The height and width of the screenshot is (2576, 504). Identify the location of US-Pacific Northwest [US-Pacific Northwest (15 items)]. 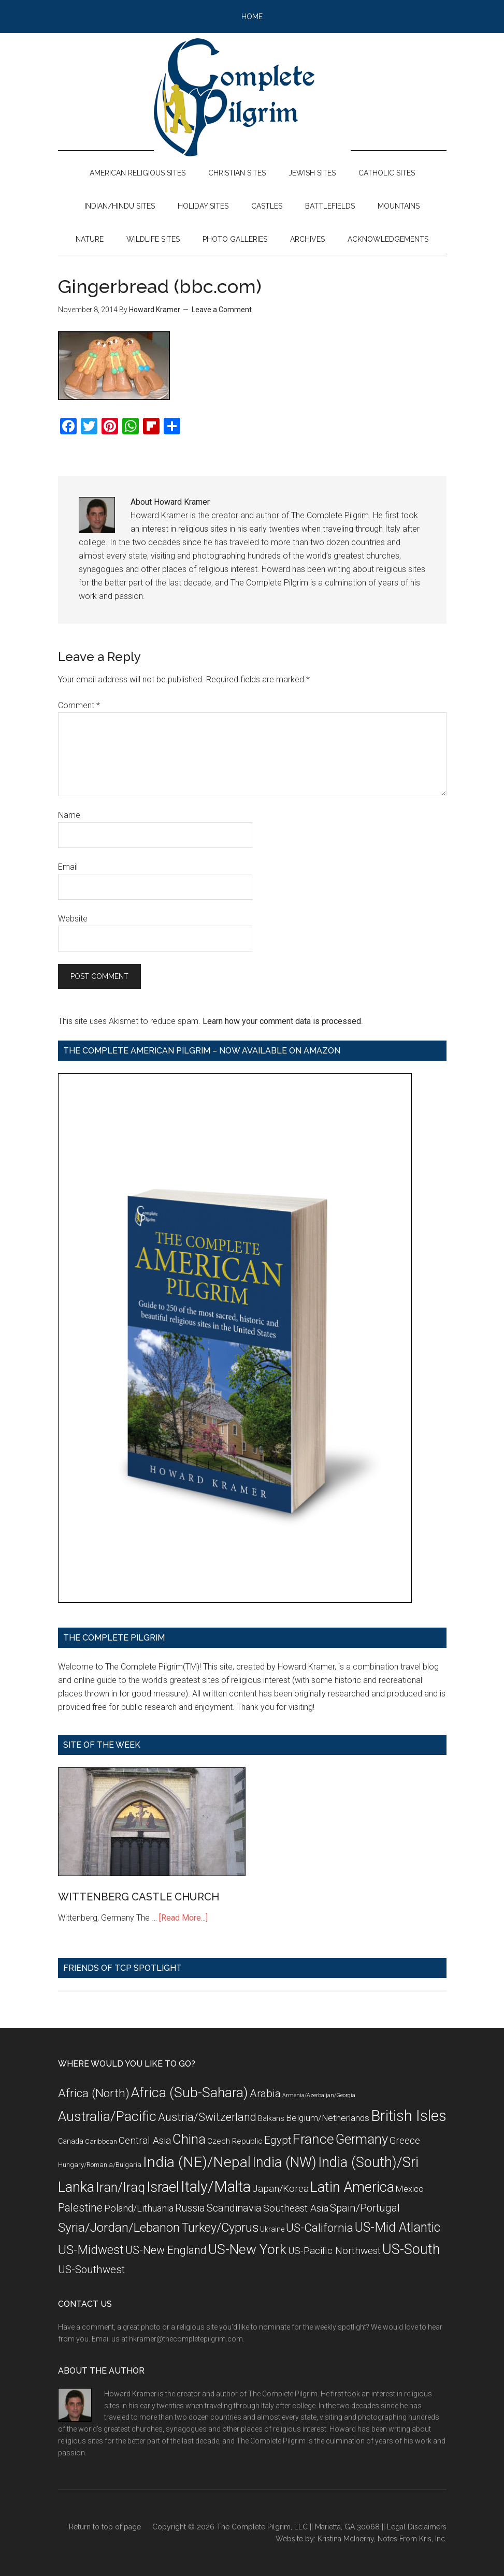
(334, 2251).